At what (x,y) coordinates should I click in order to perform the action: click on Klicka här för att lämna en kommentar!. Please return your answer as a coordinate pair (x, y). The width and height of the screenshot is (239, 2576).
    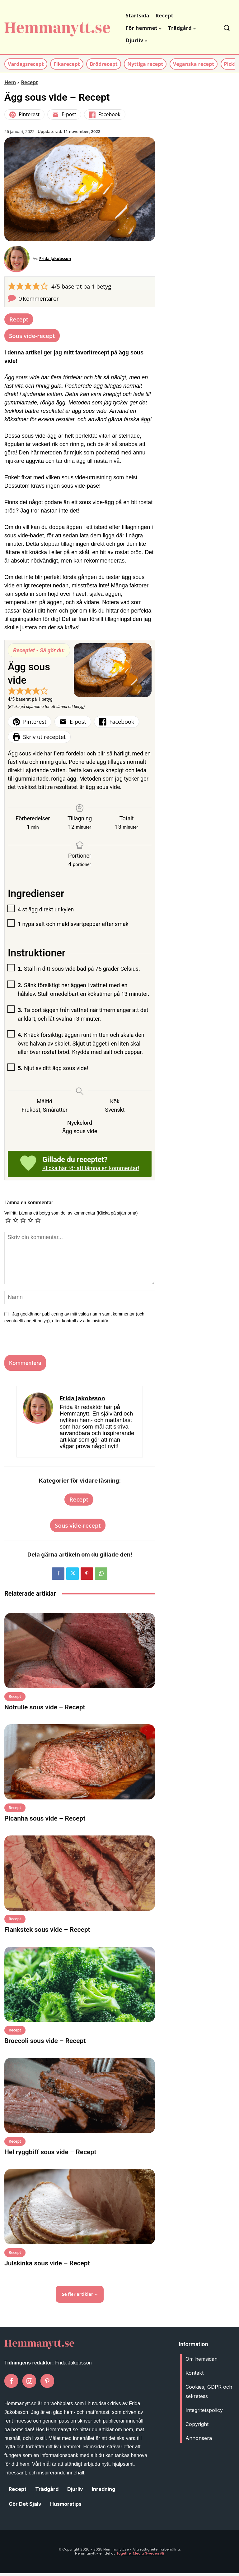
    Looking at the image, I should click on (90, 1171).